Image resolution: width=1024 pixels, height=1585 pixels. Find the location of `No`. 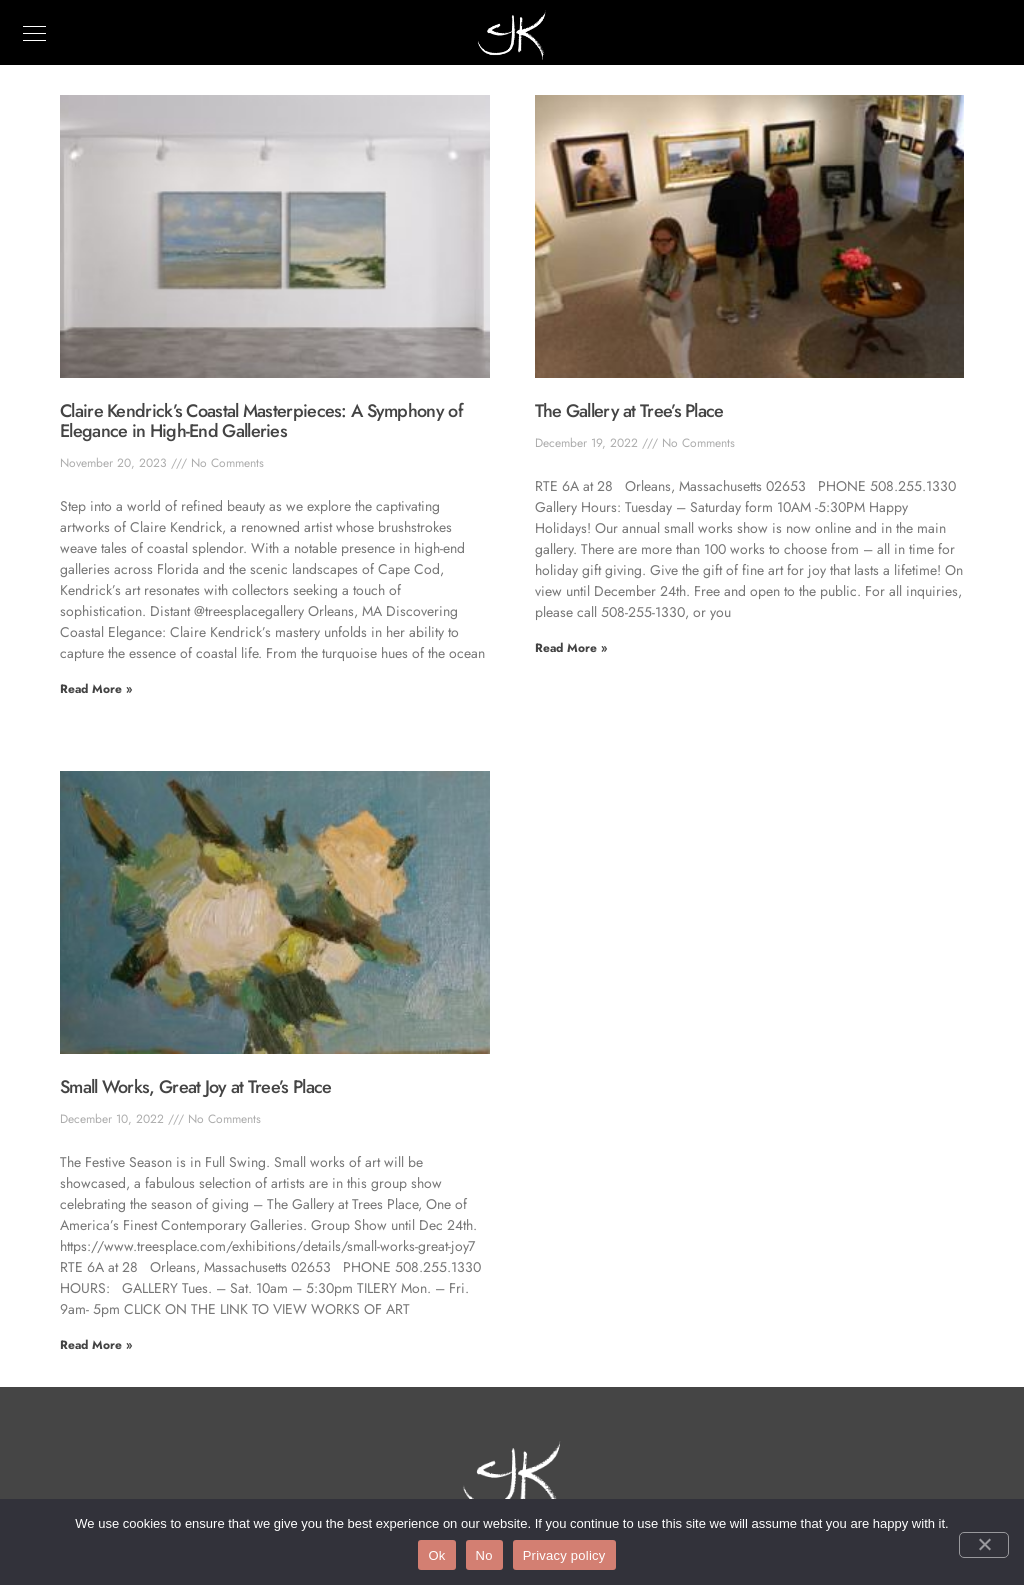

No is located at coordinates (484, 1555).